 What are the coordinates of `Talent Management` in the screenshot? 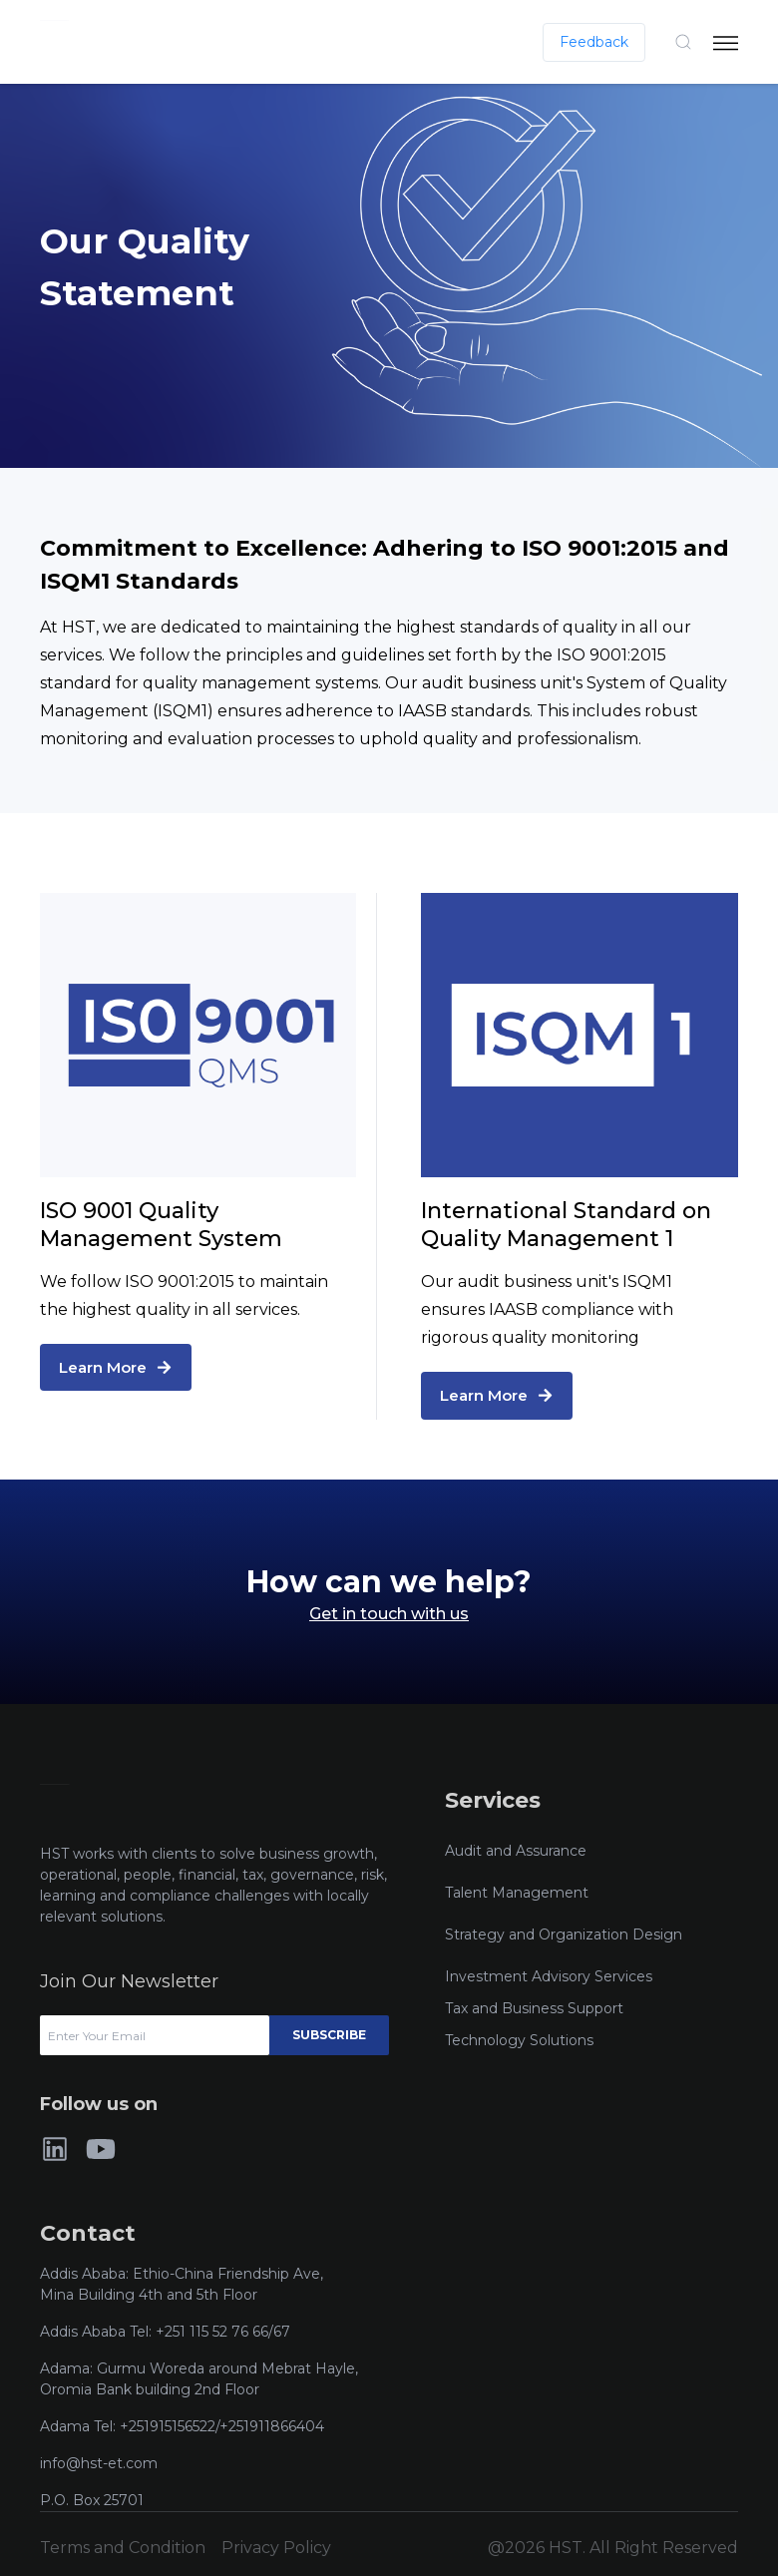 It's located at (516, 1893).